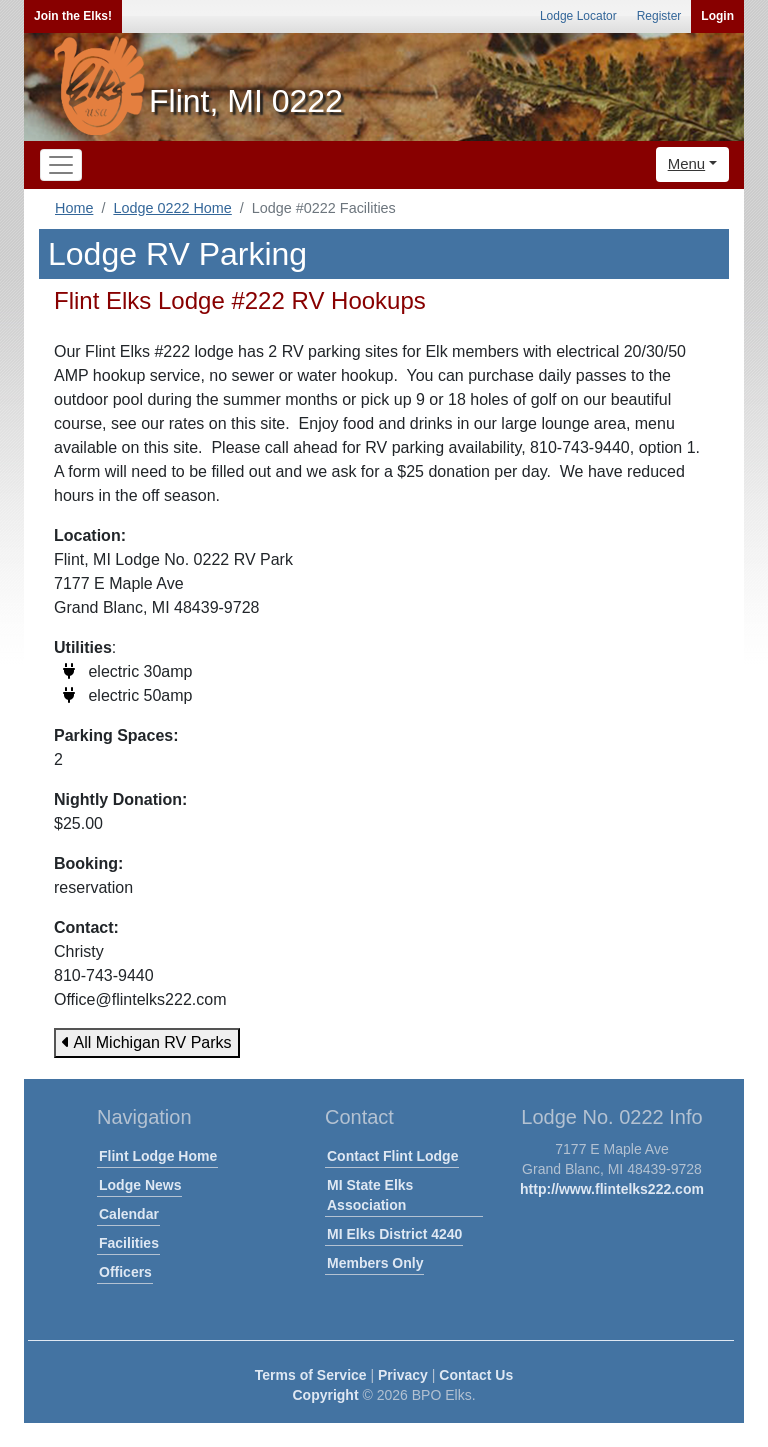 This screenshot has width=768, height=1447. Describe the element at coordinates (129, 1214) in the screenshot. I see `Calendar` at that location.